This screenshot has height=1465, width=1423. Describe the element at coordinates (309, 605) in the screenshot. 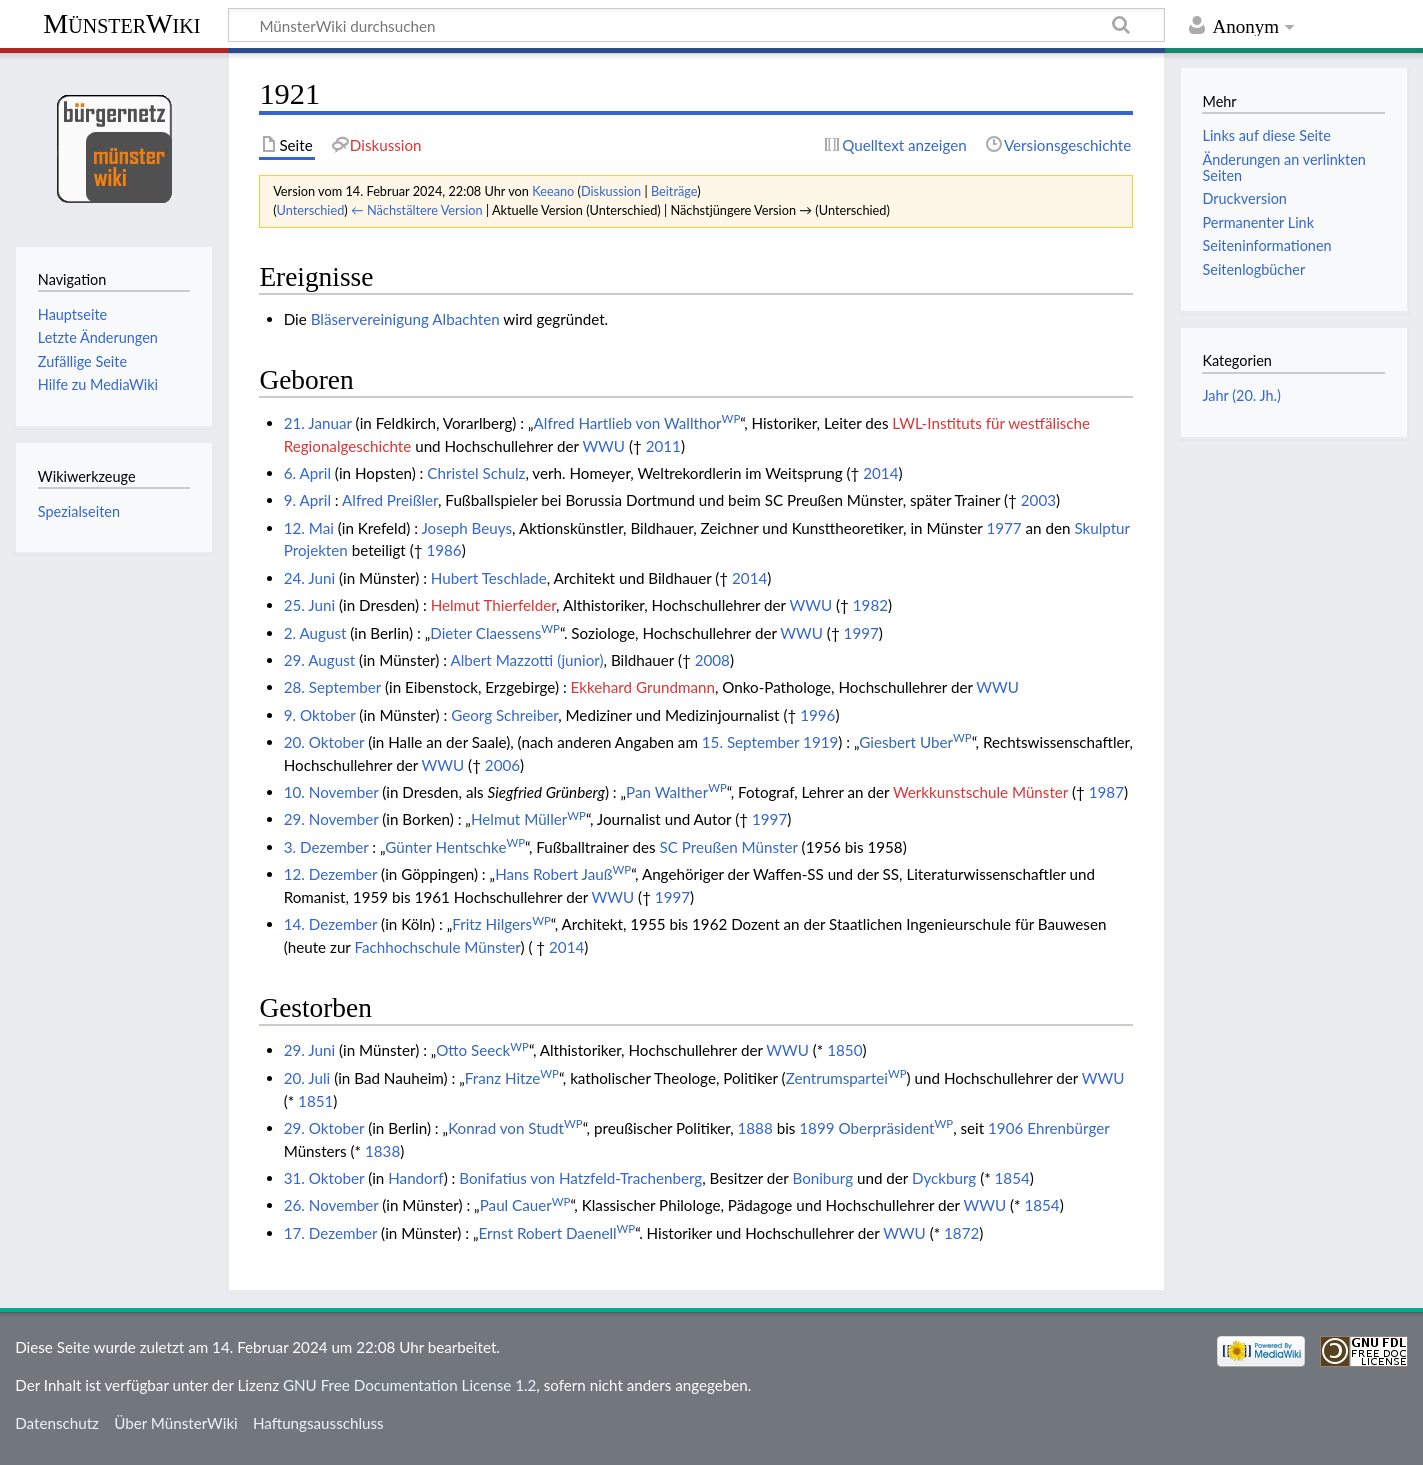

I see `25. Juni` at that location.